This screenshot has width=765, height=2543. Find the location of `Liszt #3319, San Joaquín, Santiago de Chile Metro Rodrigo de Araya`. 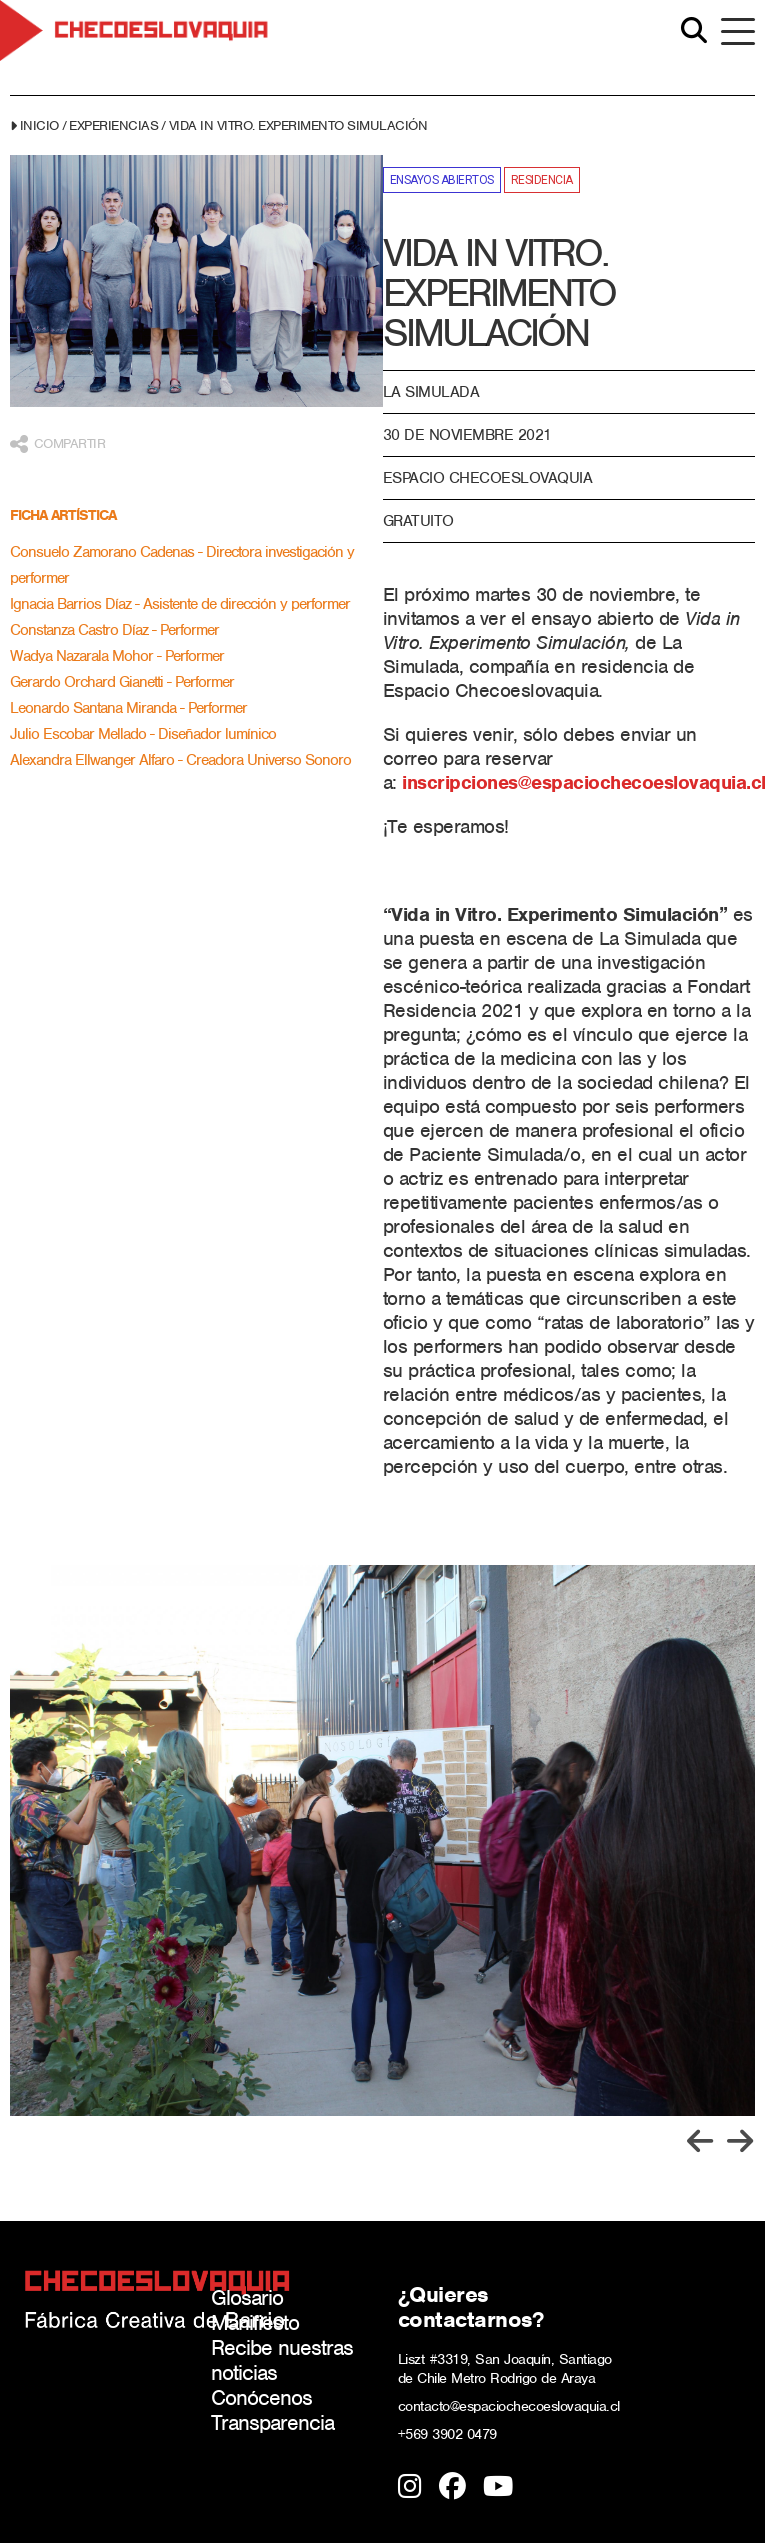

Liszt #3319, San Joaquín, Santiago de Chile Metro Rodrigo de Araya is located at coordinates (505, 2368).